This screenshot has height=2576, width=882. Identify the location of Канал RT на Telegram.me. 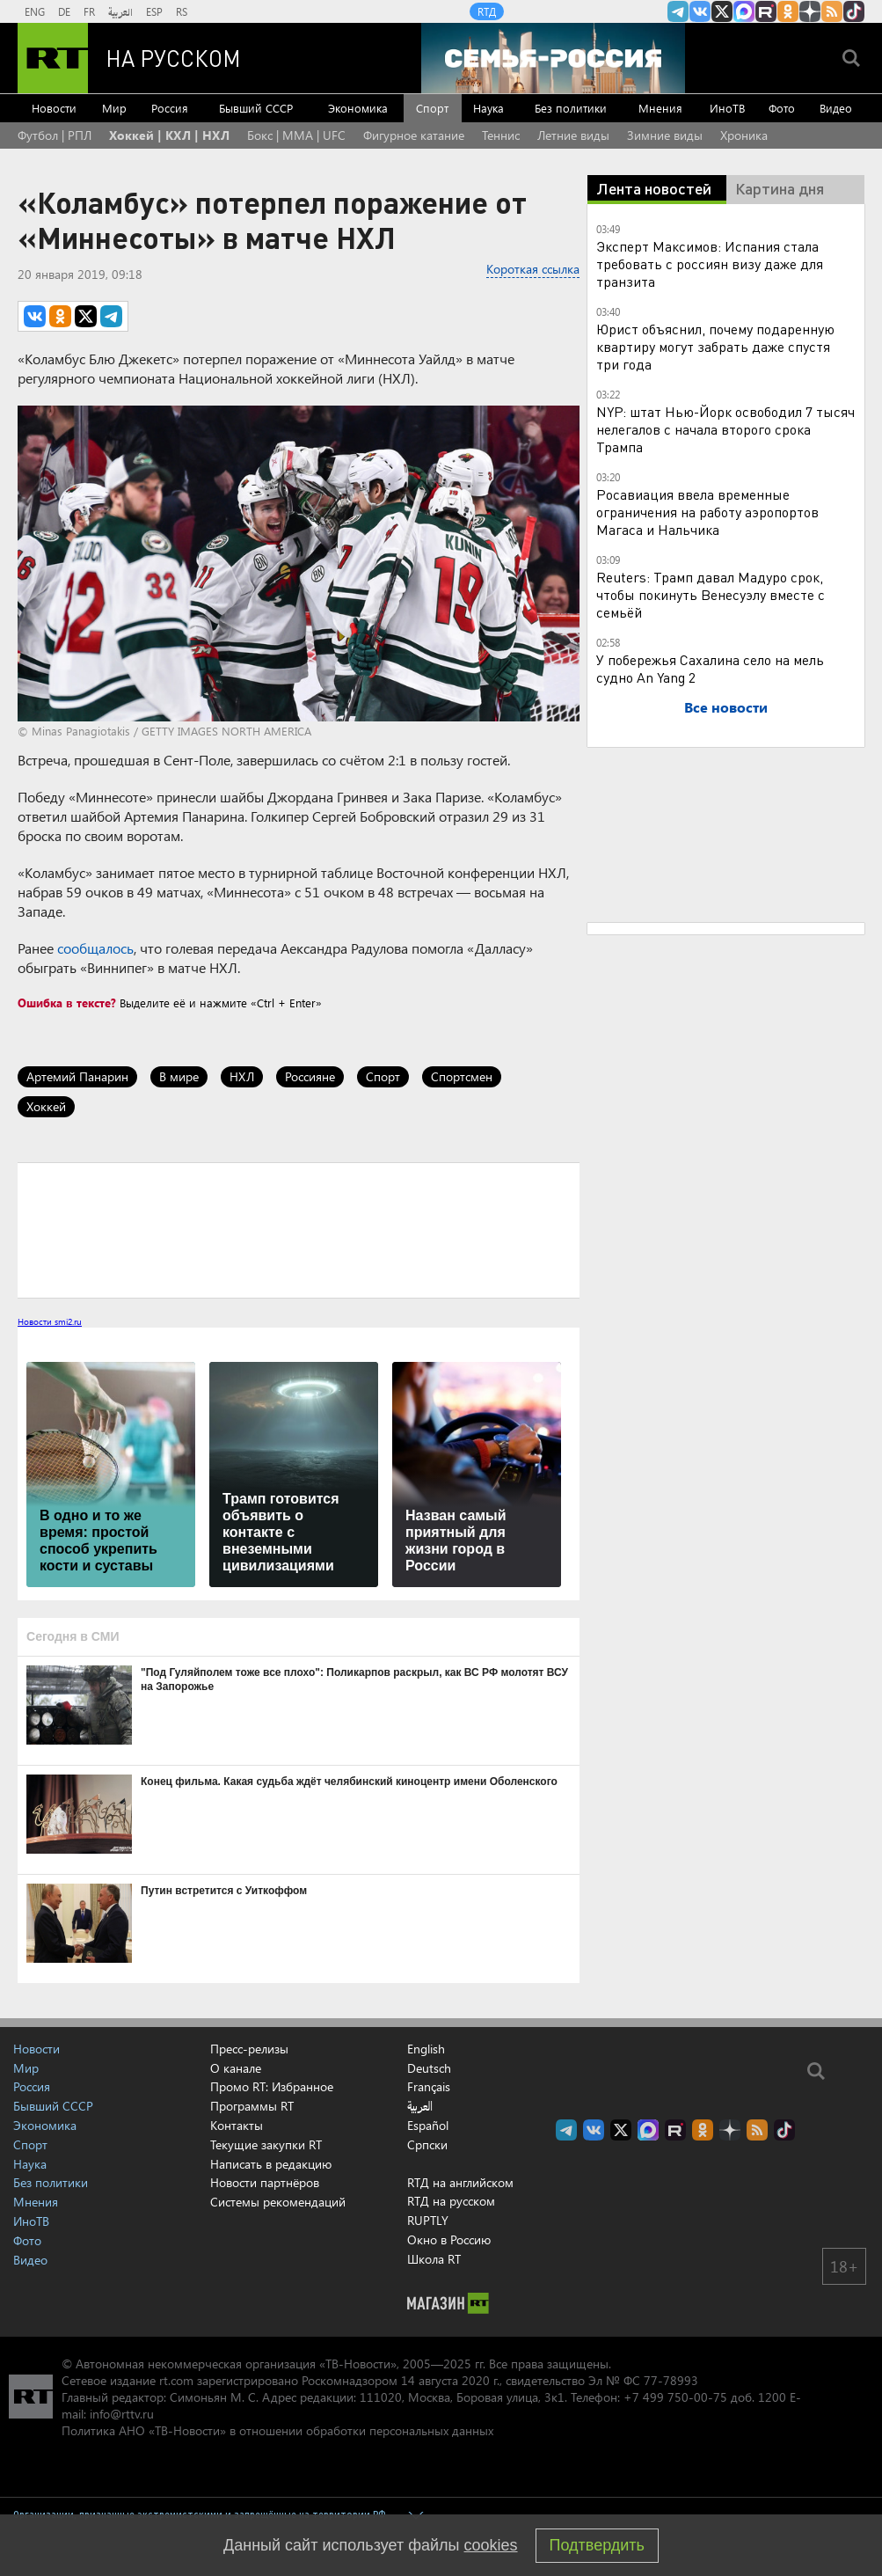
(678, 11).